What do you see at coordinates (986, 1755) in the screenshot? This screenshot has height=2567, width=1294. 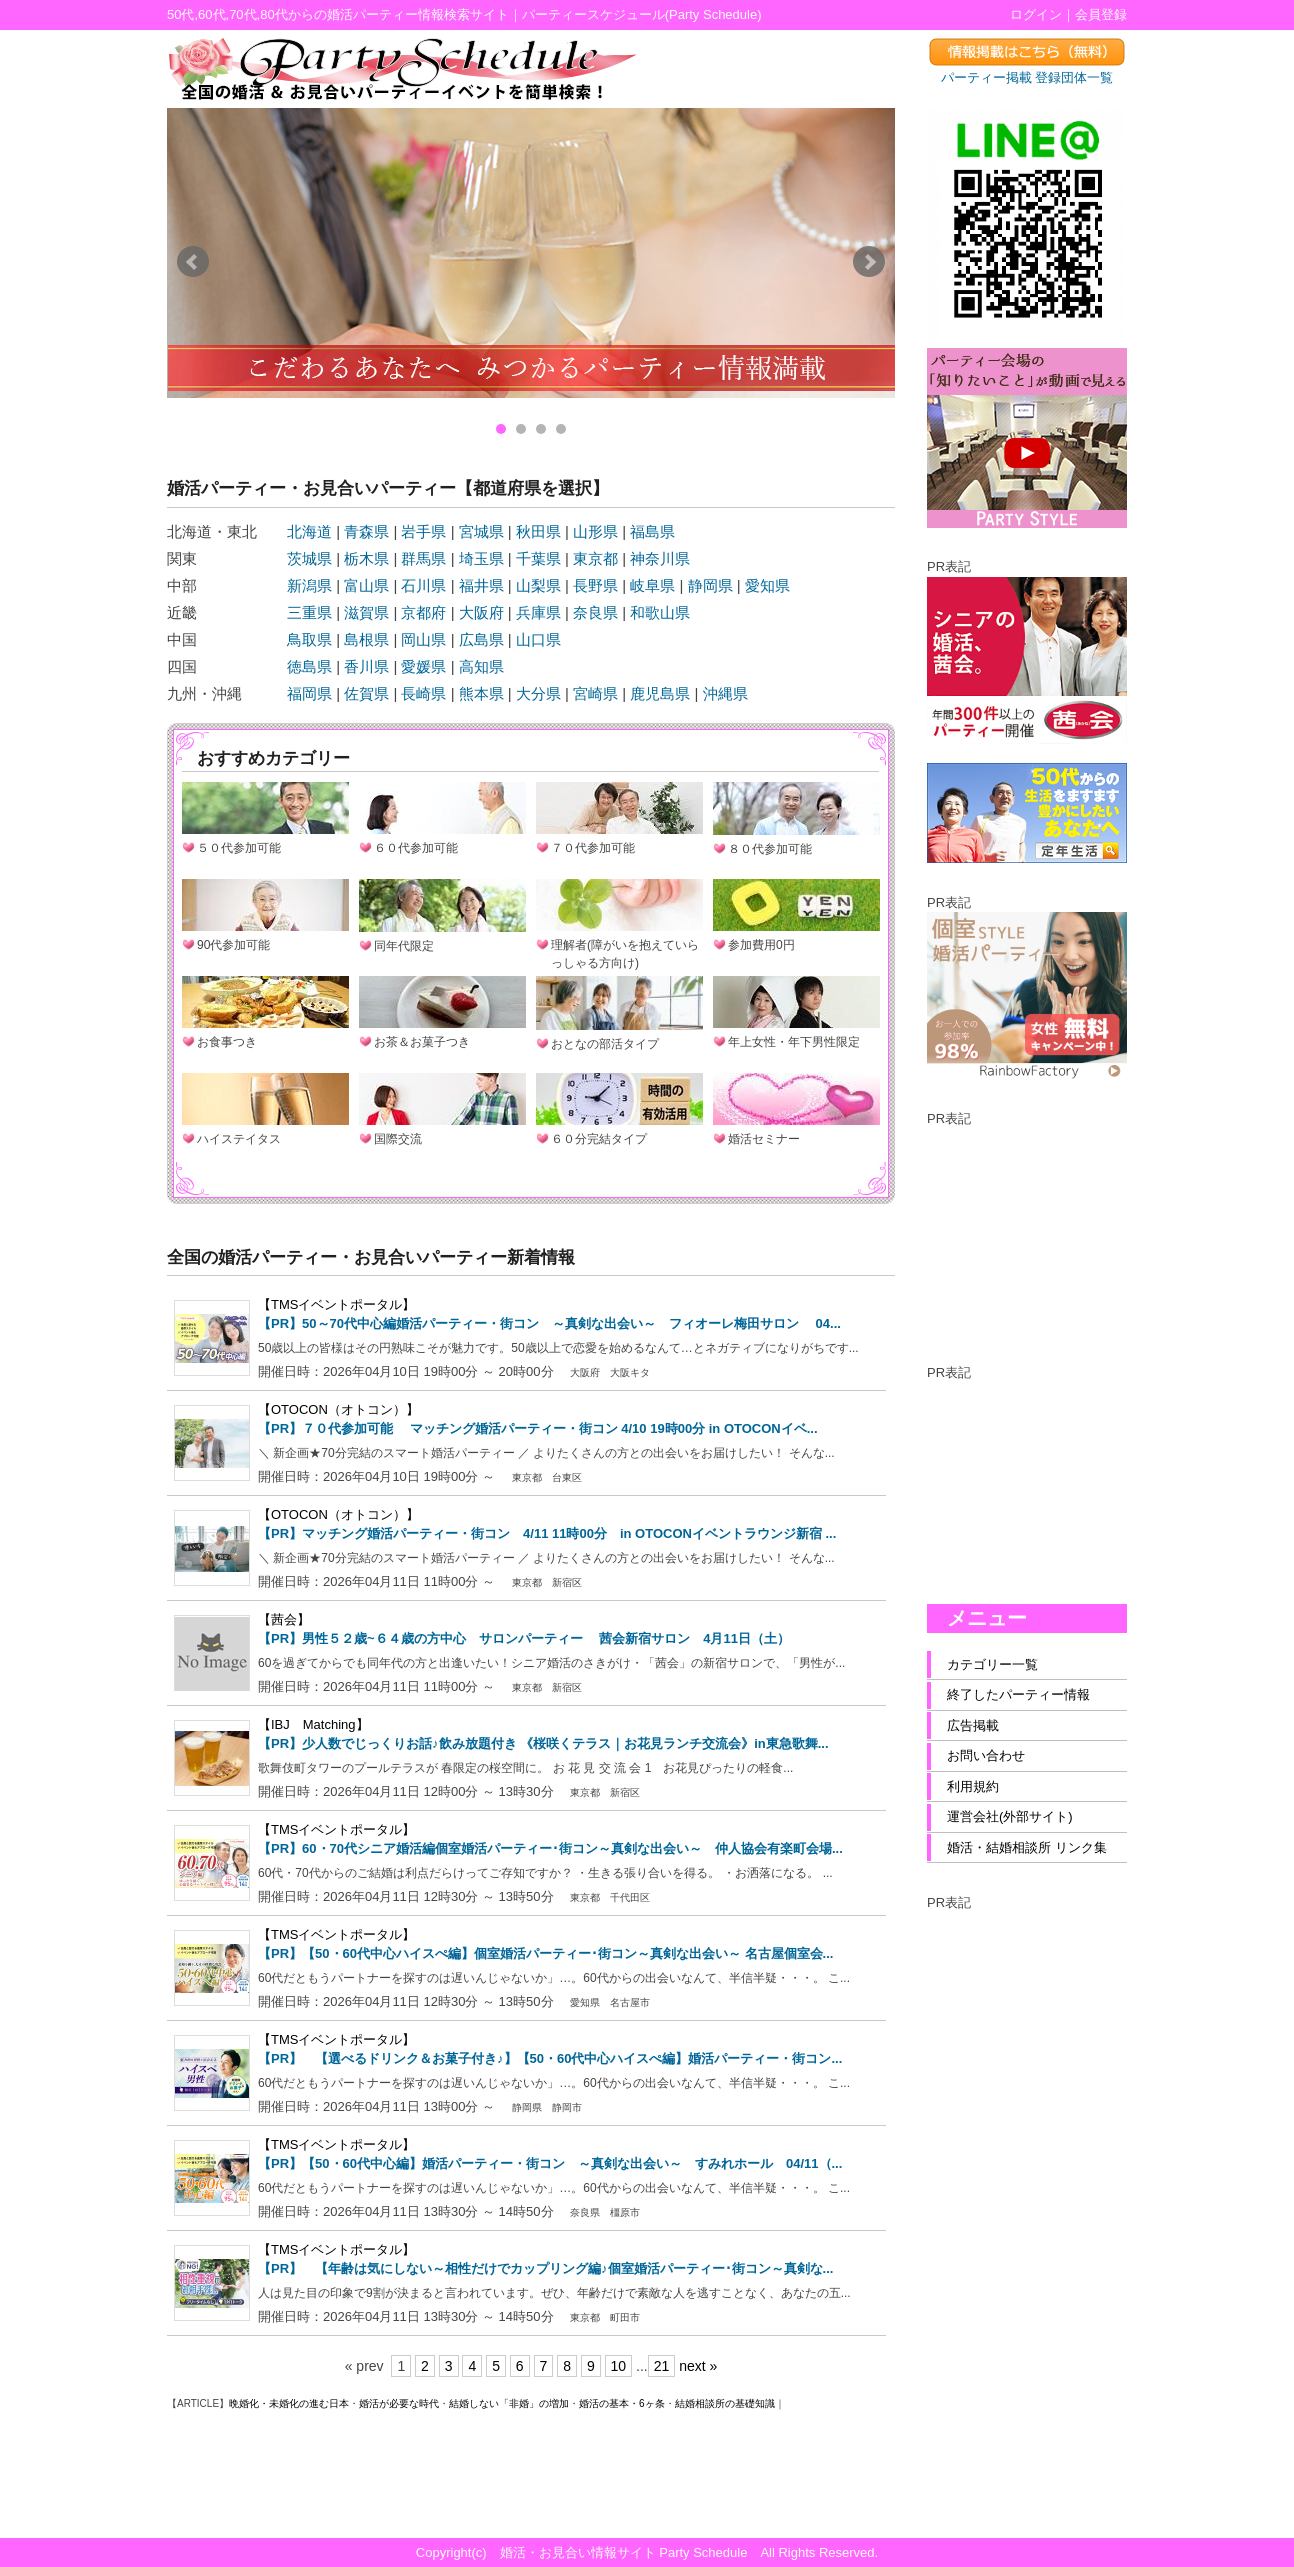 I see `お問い合わせ` at bounding box center [986, 1755].